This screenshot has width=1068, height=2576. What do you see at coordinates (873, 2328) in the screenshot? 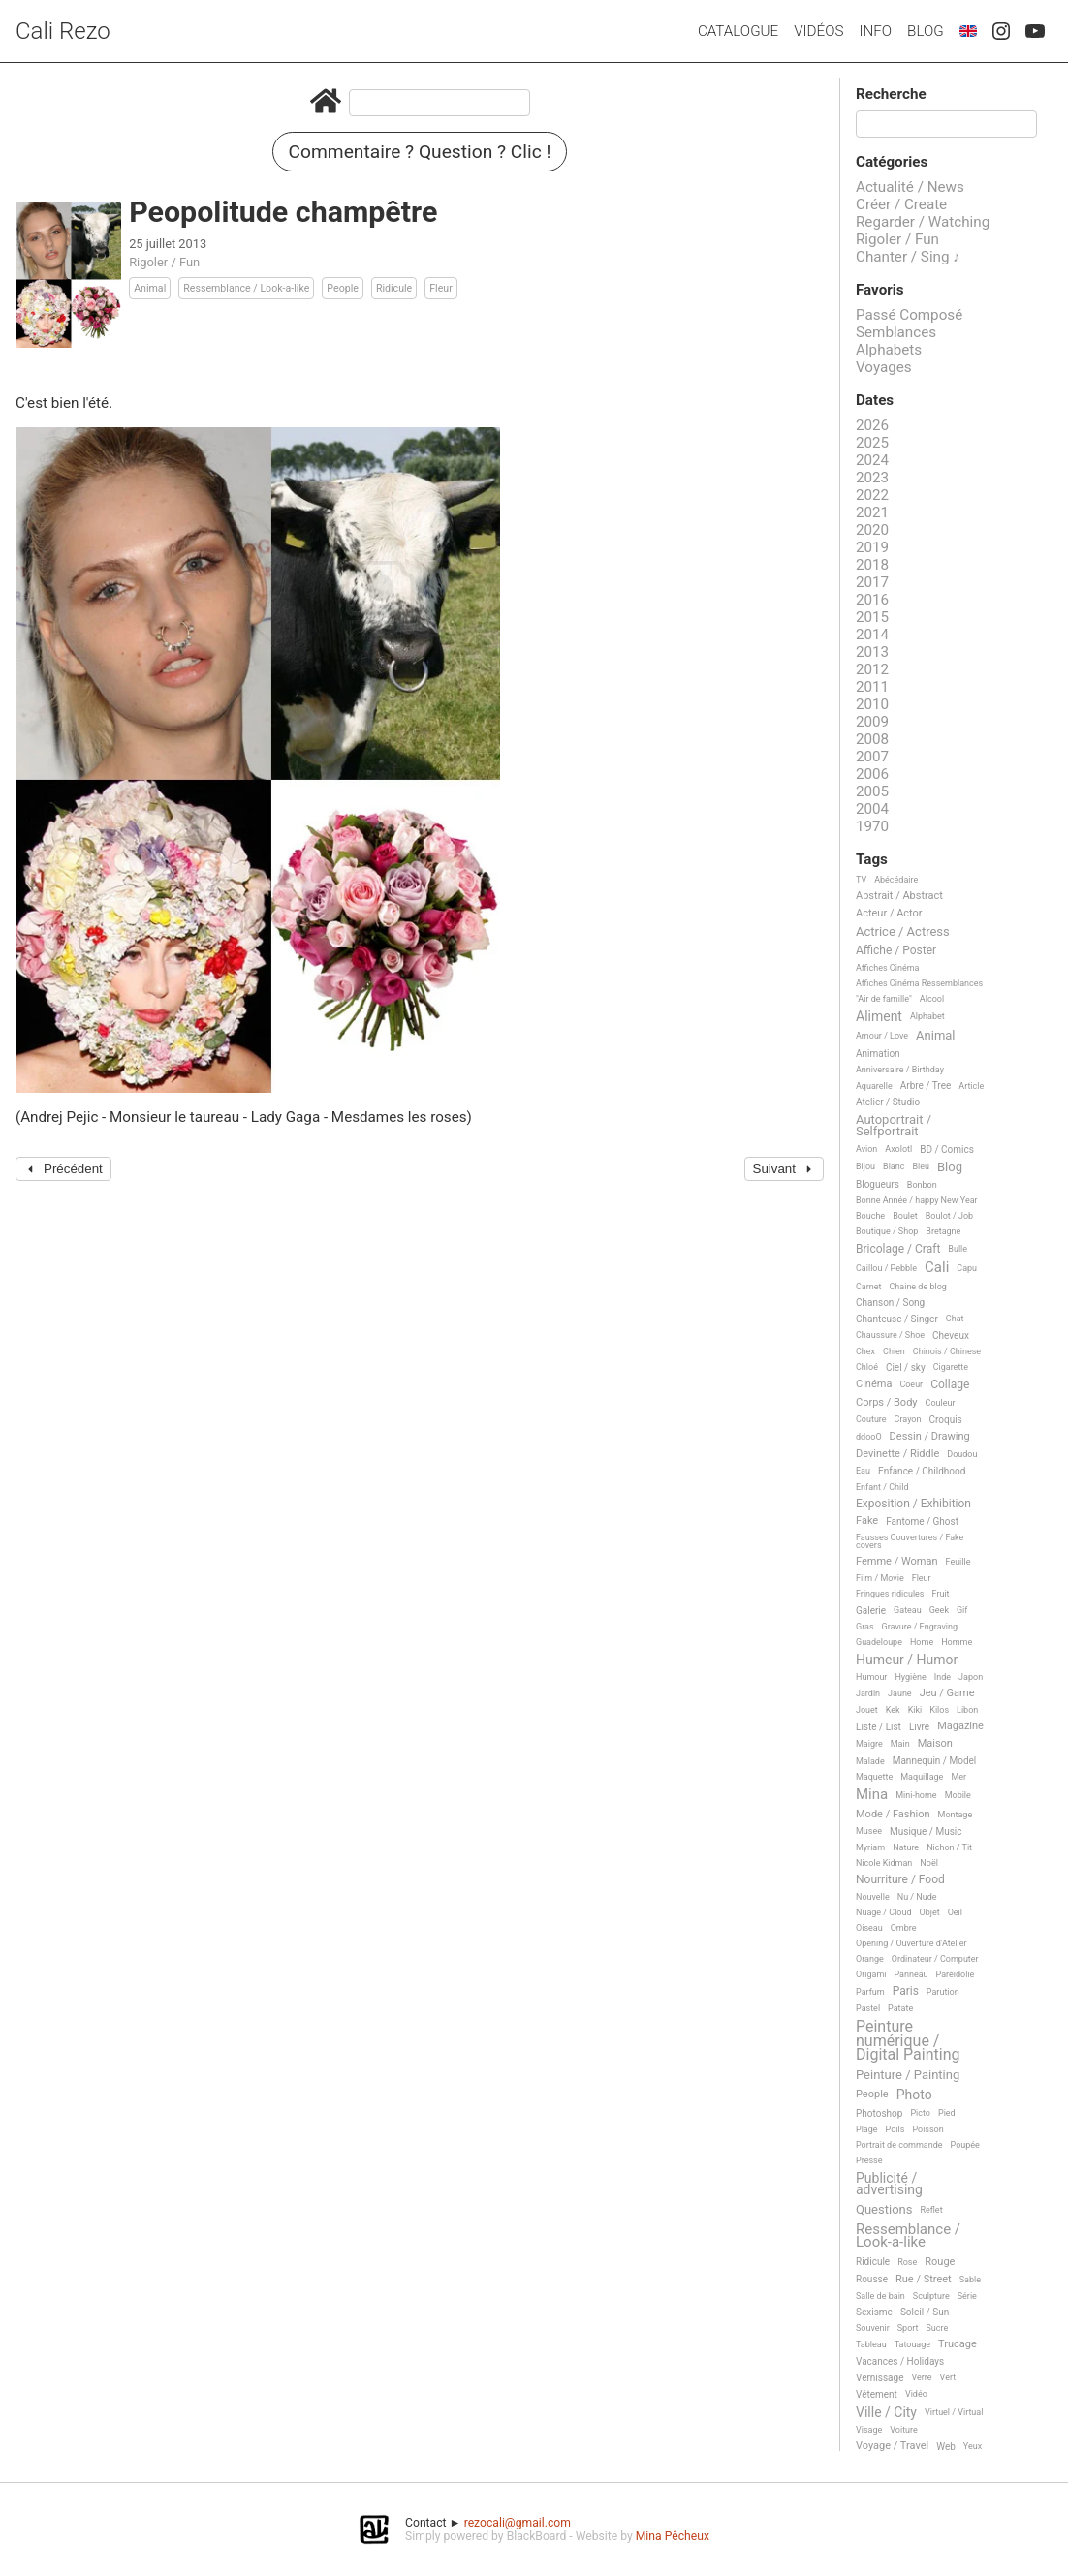
I see `Souvenir` at bounding box center [873, 2328].